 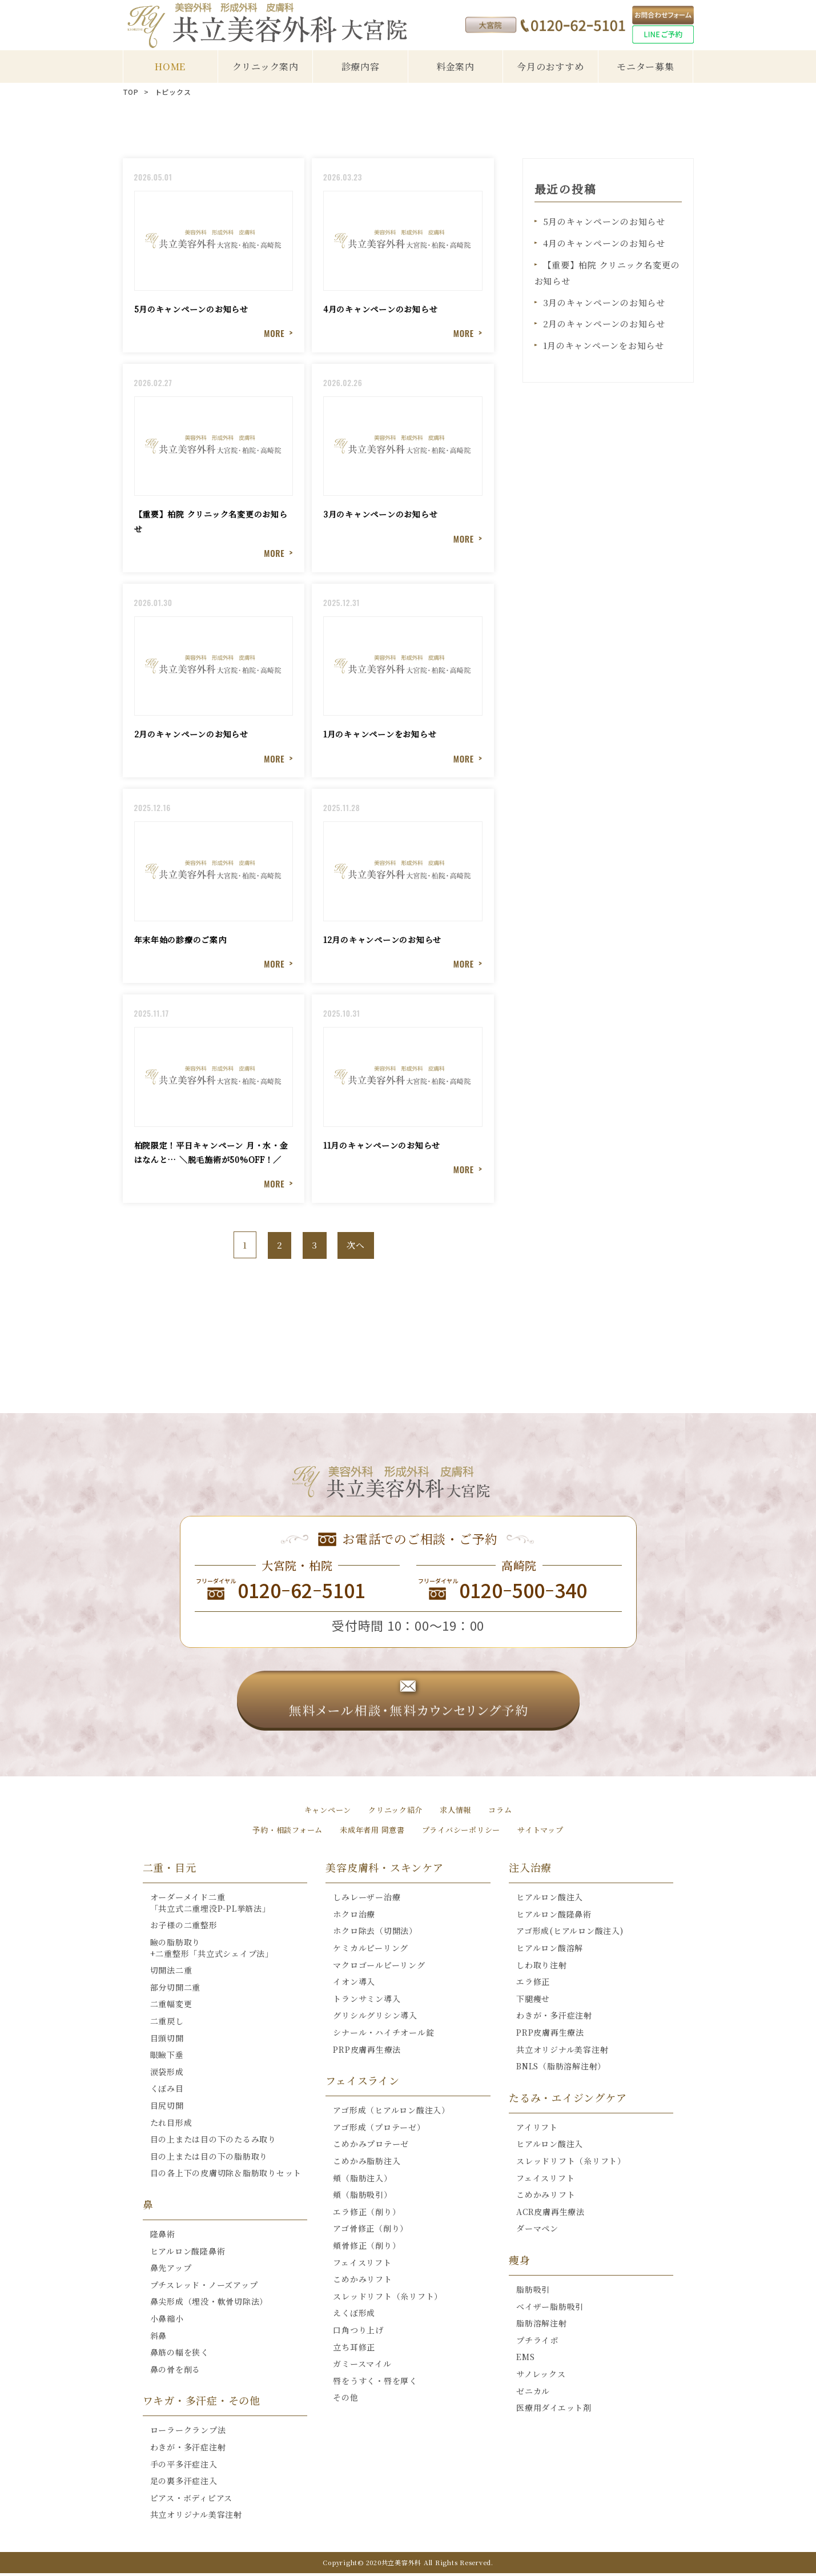 What do you see at coordinates (356, 1248) in the screenshot?
I see `次へ` at bounding box center [356, 1248].